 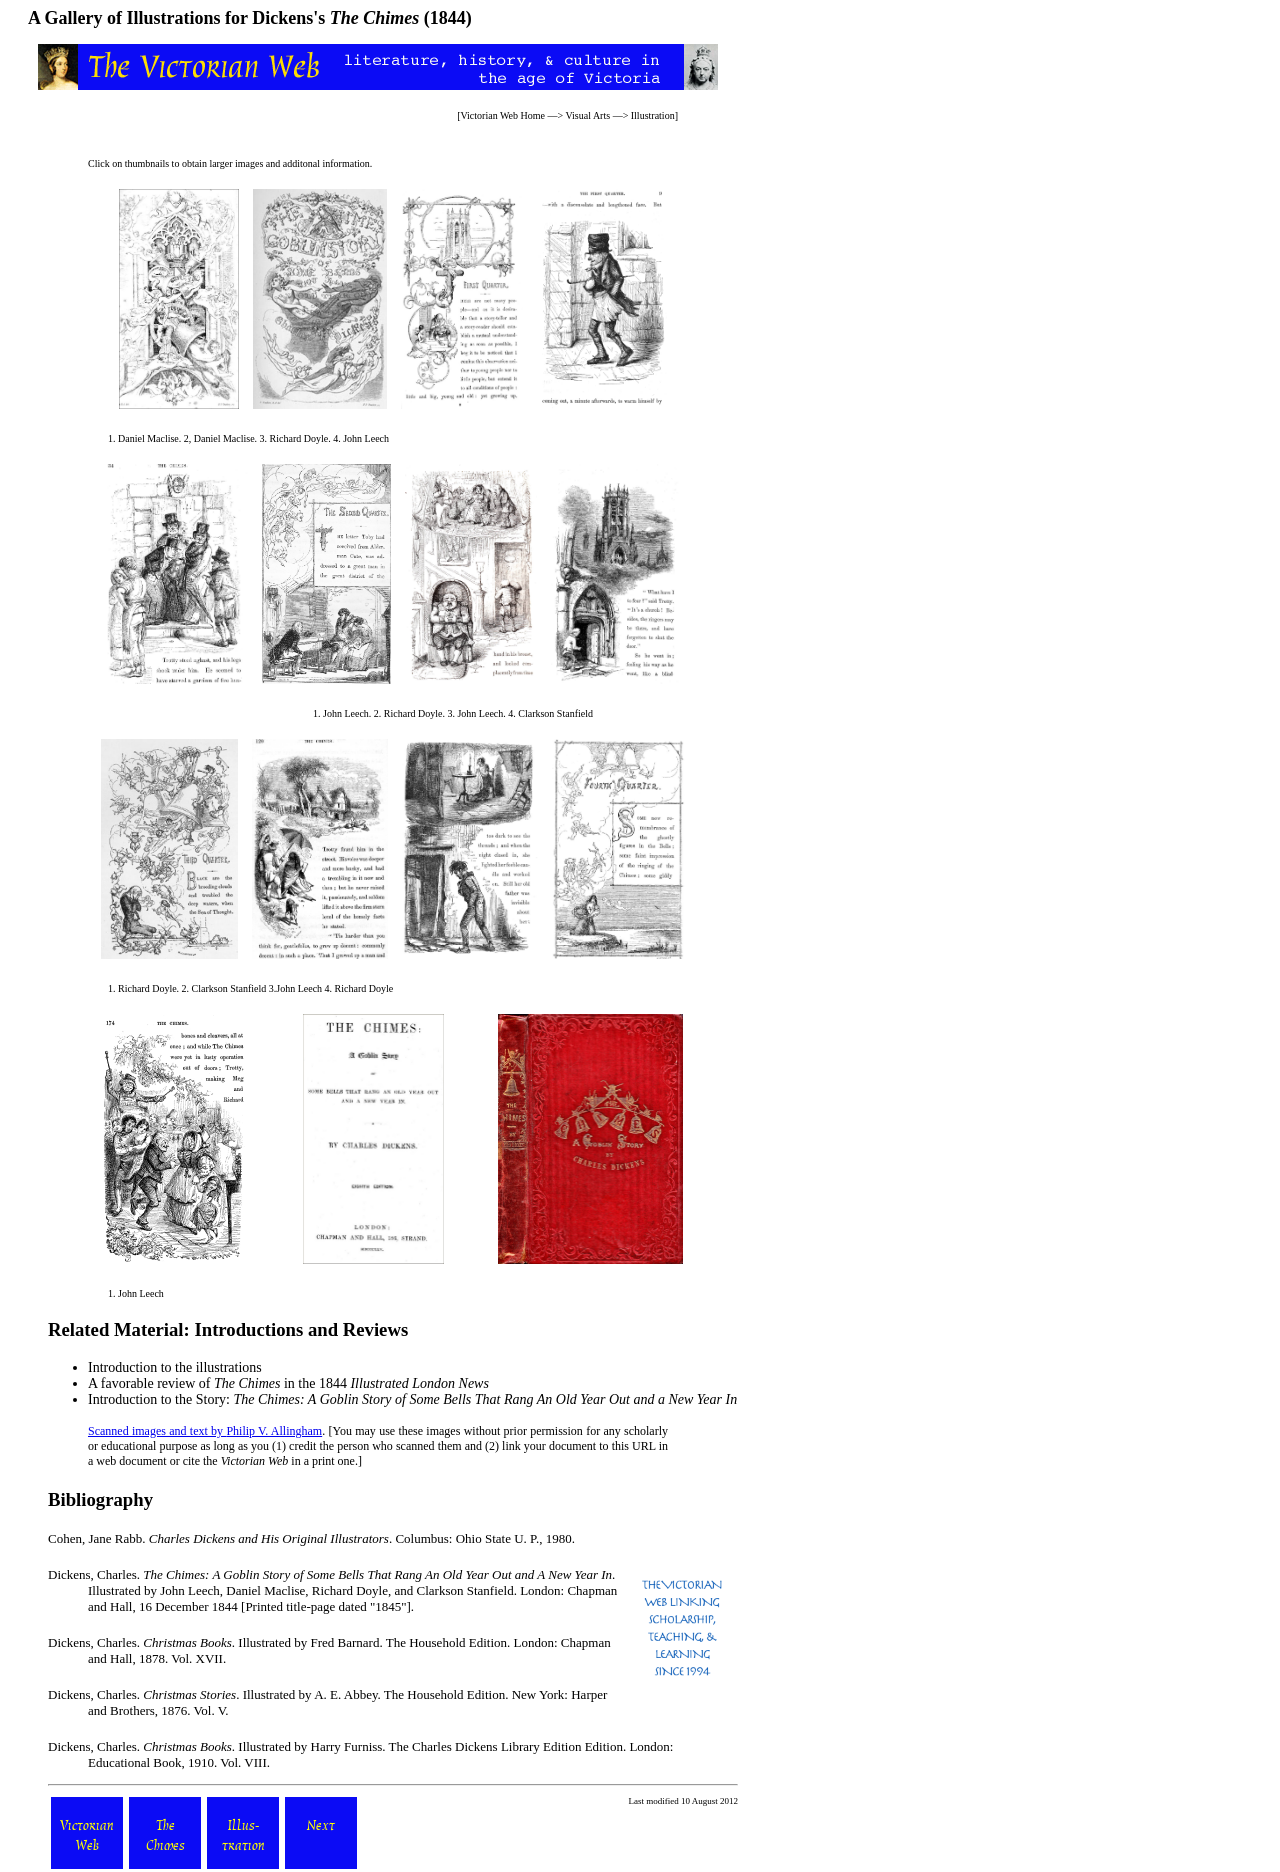 What do you see at coordinates (157, 1431) in the screenshot?
I see `Scanned images and text by` at bounding box center [157, 1431].